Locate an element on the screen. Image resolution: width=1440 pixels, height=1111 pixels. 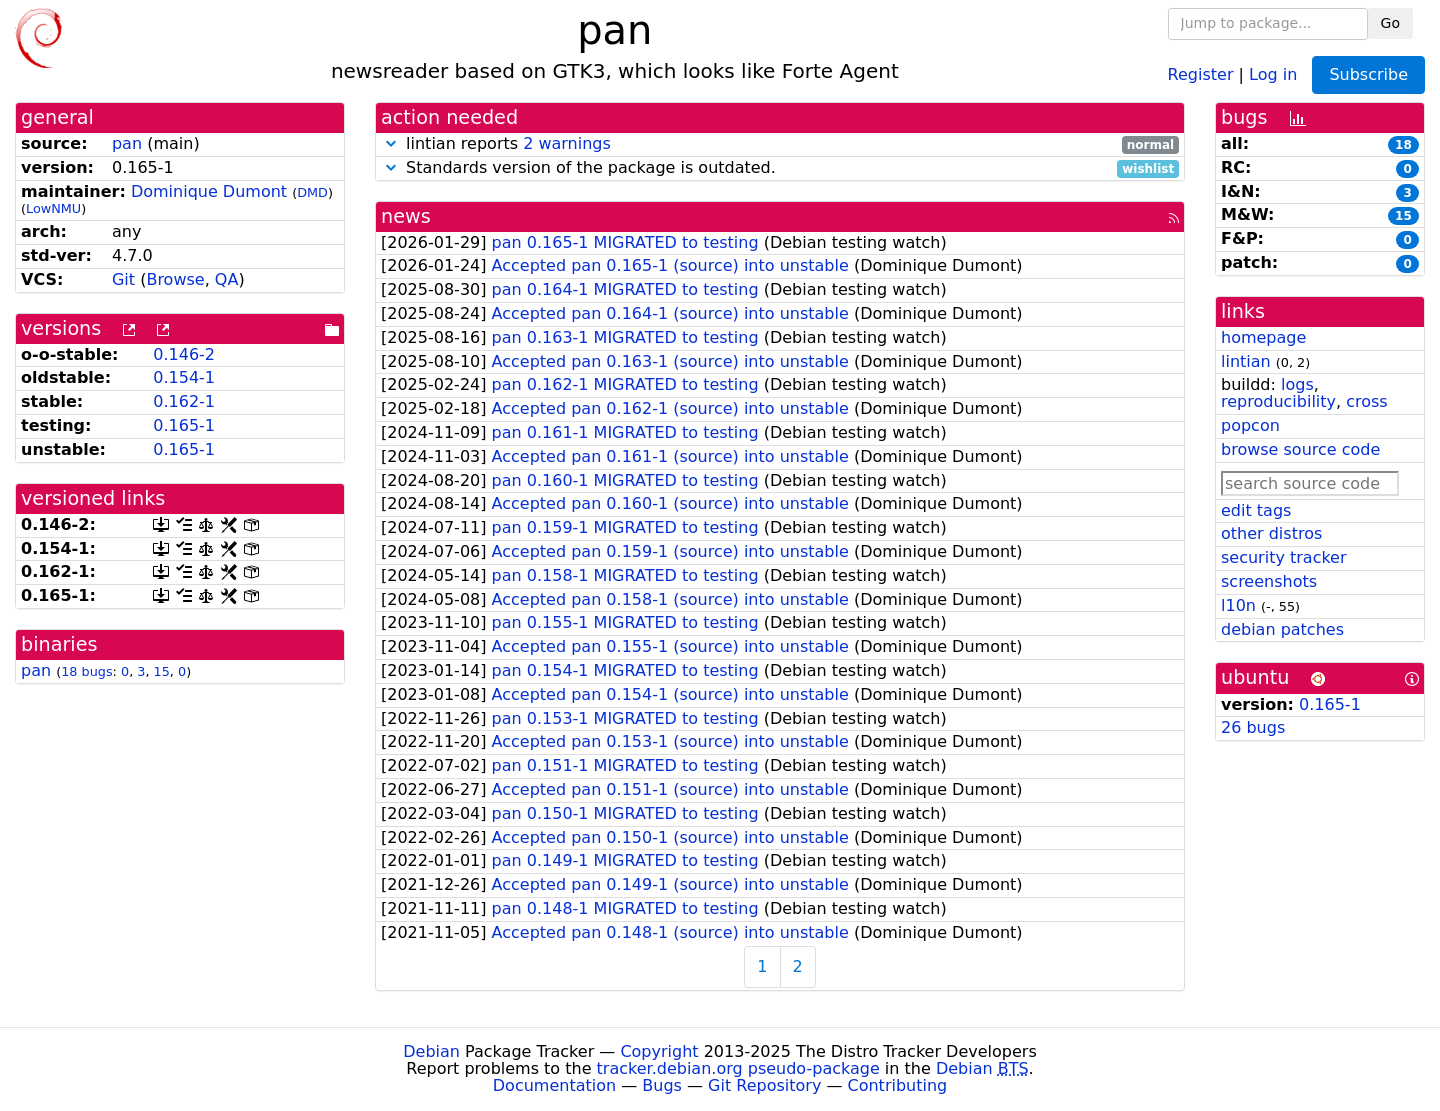
Git is located at coordinates (123, 279).